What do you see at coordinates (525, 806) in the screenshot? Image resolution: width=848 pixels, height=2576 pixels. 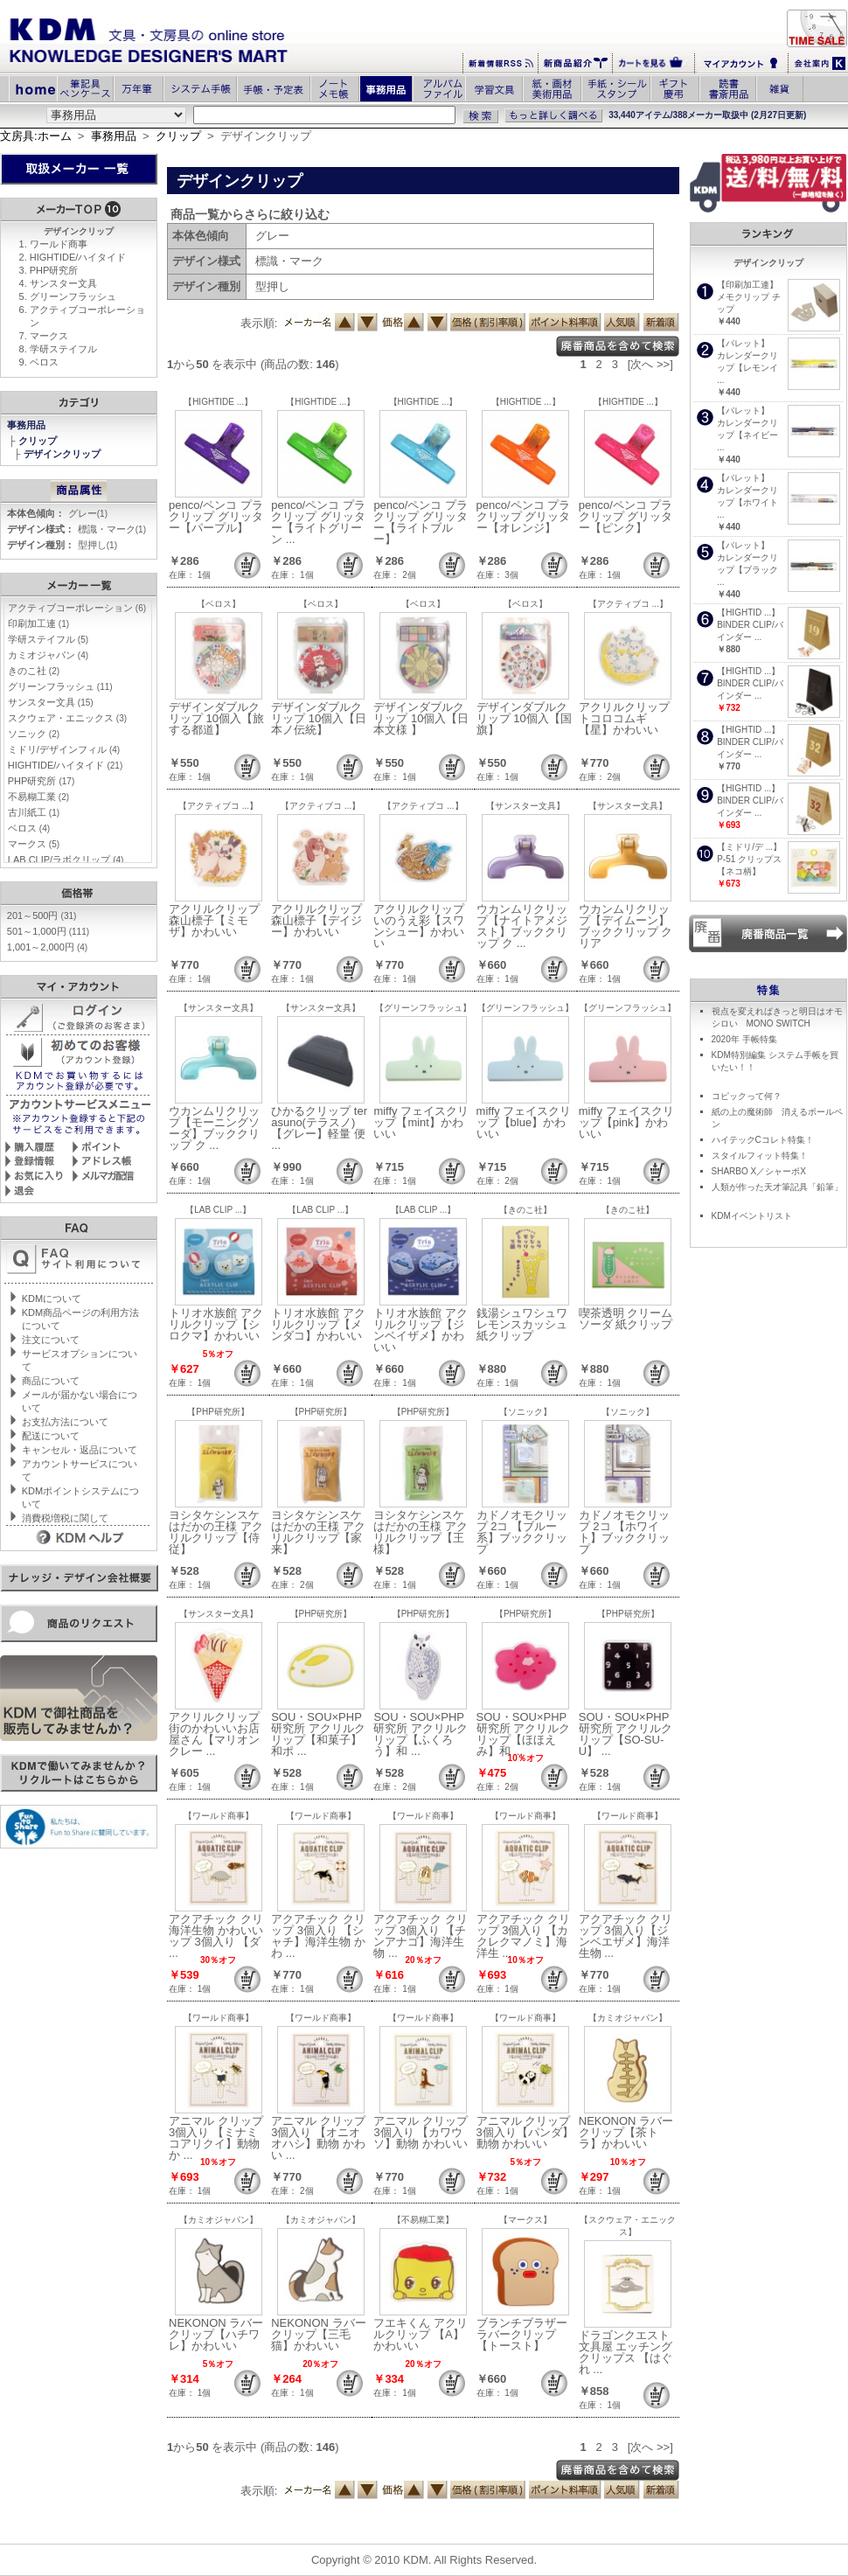 I see `【サンスター文具】` at bounding box center [525, 806].